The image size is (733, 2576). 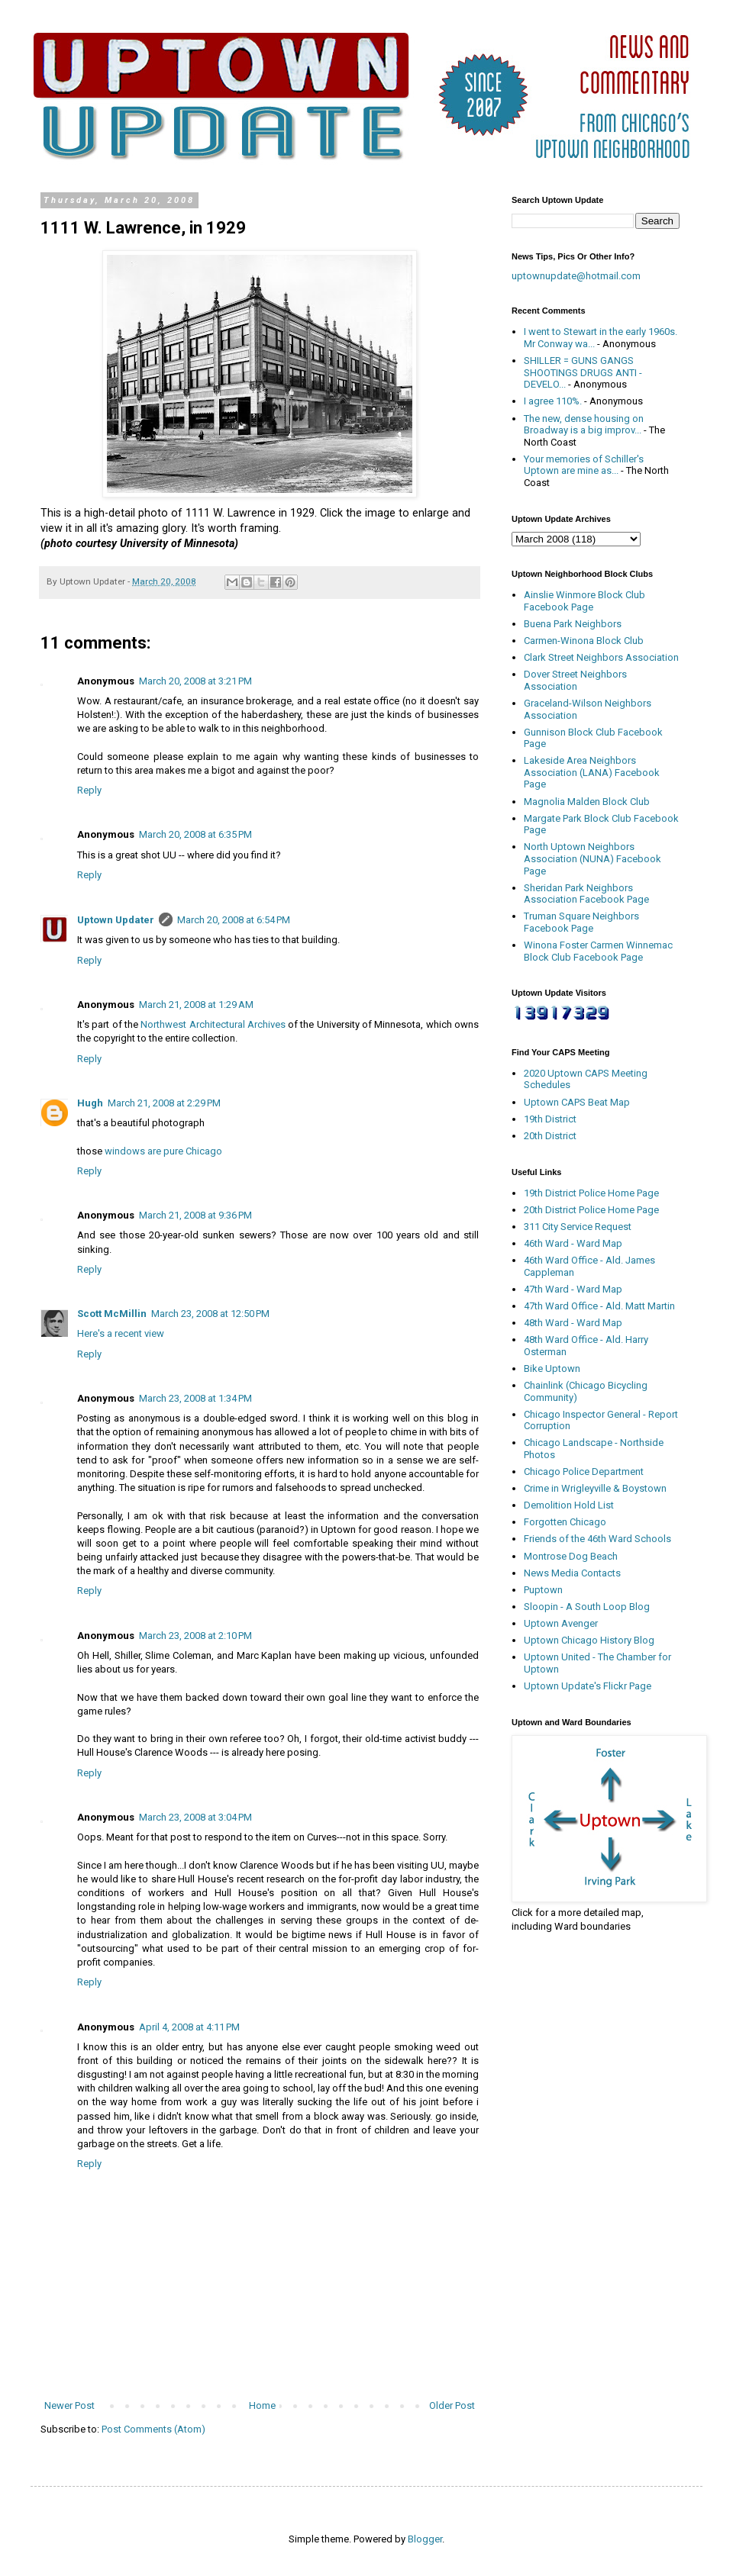 What do you see at coordinates (112, 1313) in the screenshot?
I see `Scott McMillin` at bounding box center [112, 1313].